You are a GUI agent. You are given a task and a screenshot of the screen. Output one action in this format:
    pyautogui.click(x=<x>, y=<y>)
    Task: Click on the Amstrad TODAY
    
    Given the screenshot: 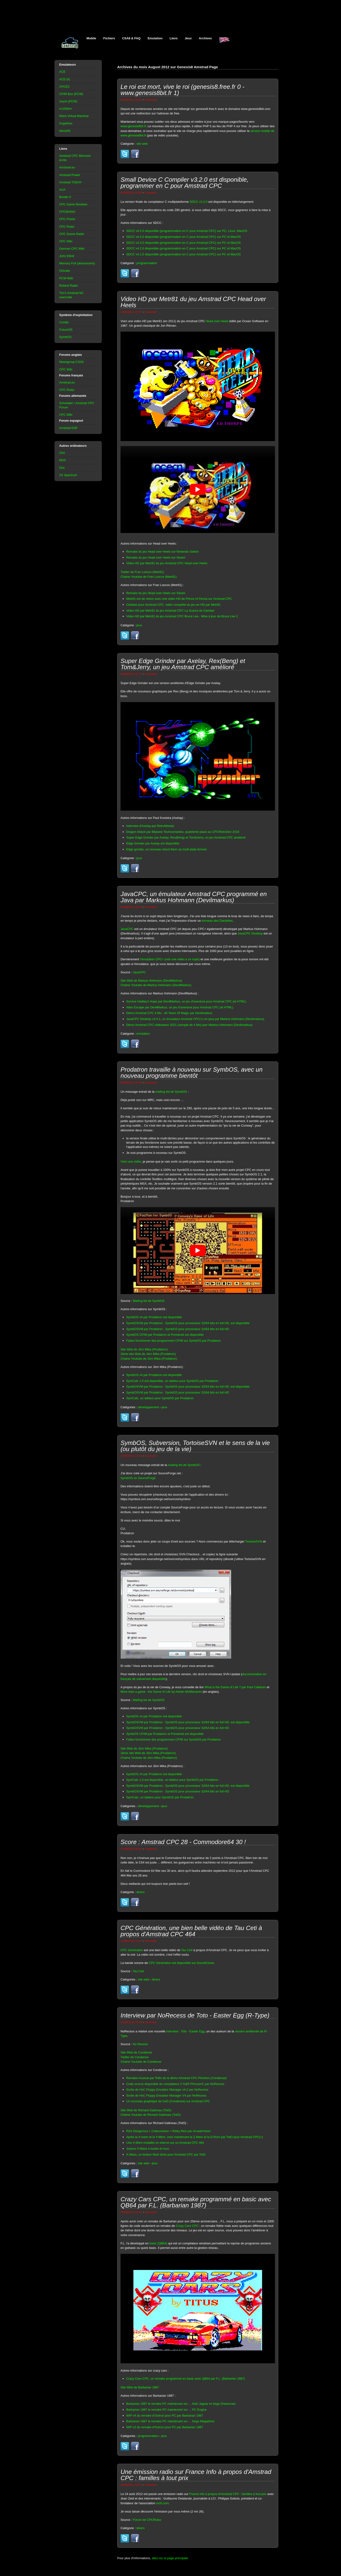 What is the action you would take?
    pyautogui.click(x=70, y=182)
    